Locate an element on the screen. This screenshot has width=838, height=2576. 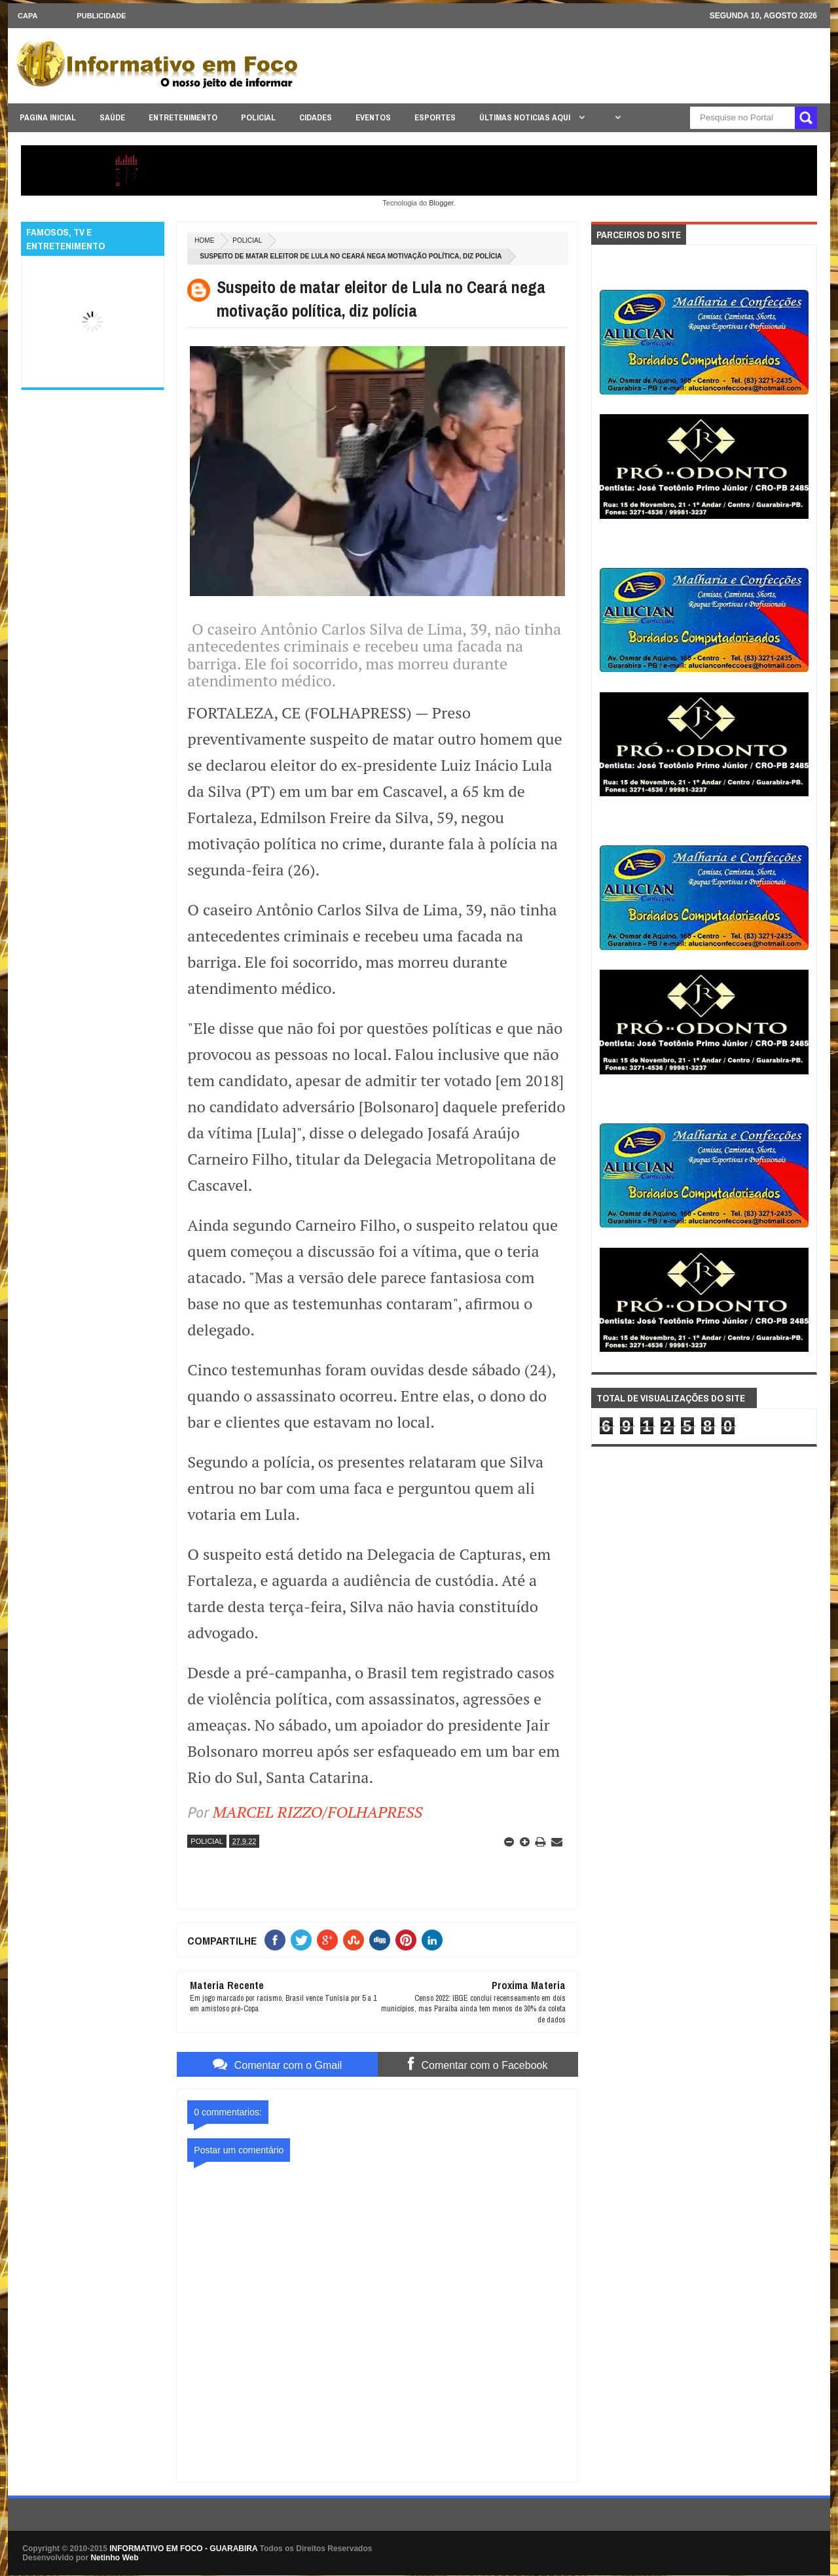
ESPORTES is located at coordinates (435, 117).